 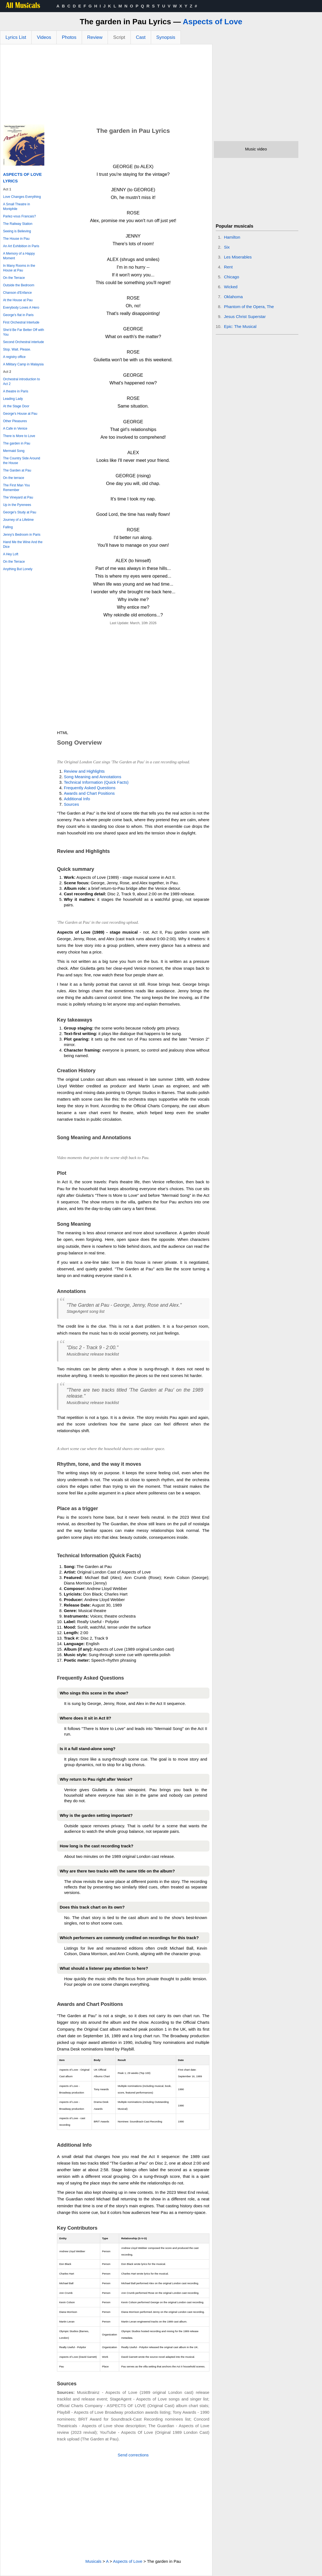 I want to click on Journey of a Lifetime, so click(x=18, y=520).